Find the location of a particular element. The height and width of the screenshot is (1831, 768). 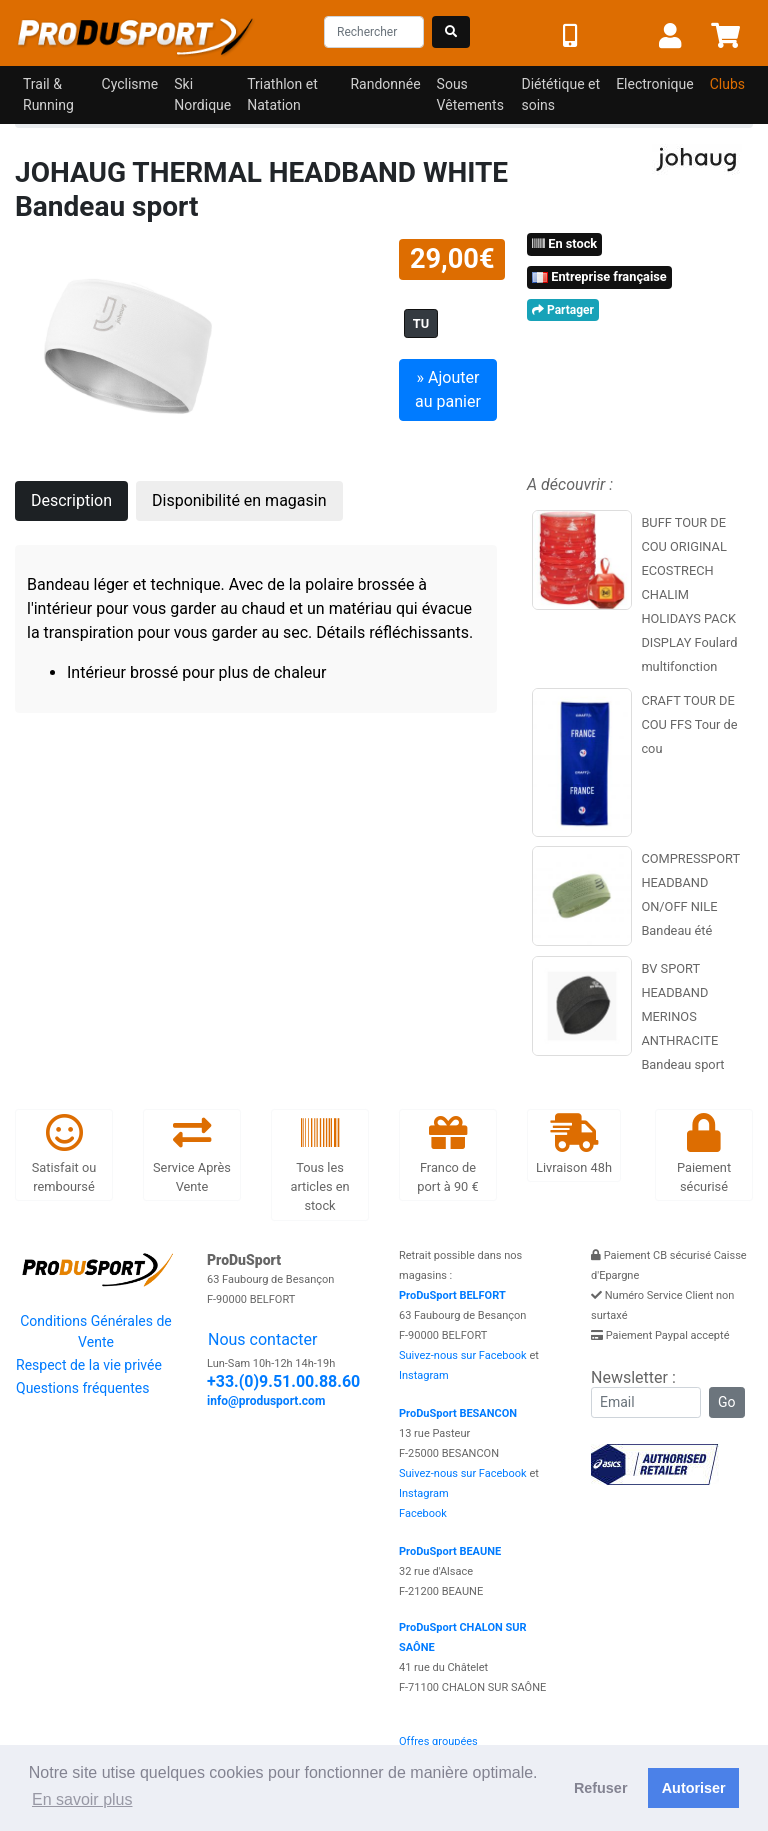

Description [tab] is located at coordinates (71, 500).